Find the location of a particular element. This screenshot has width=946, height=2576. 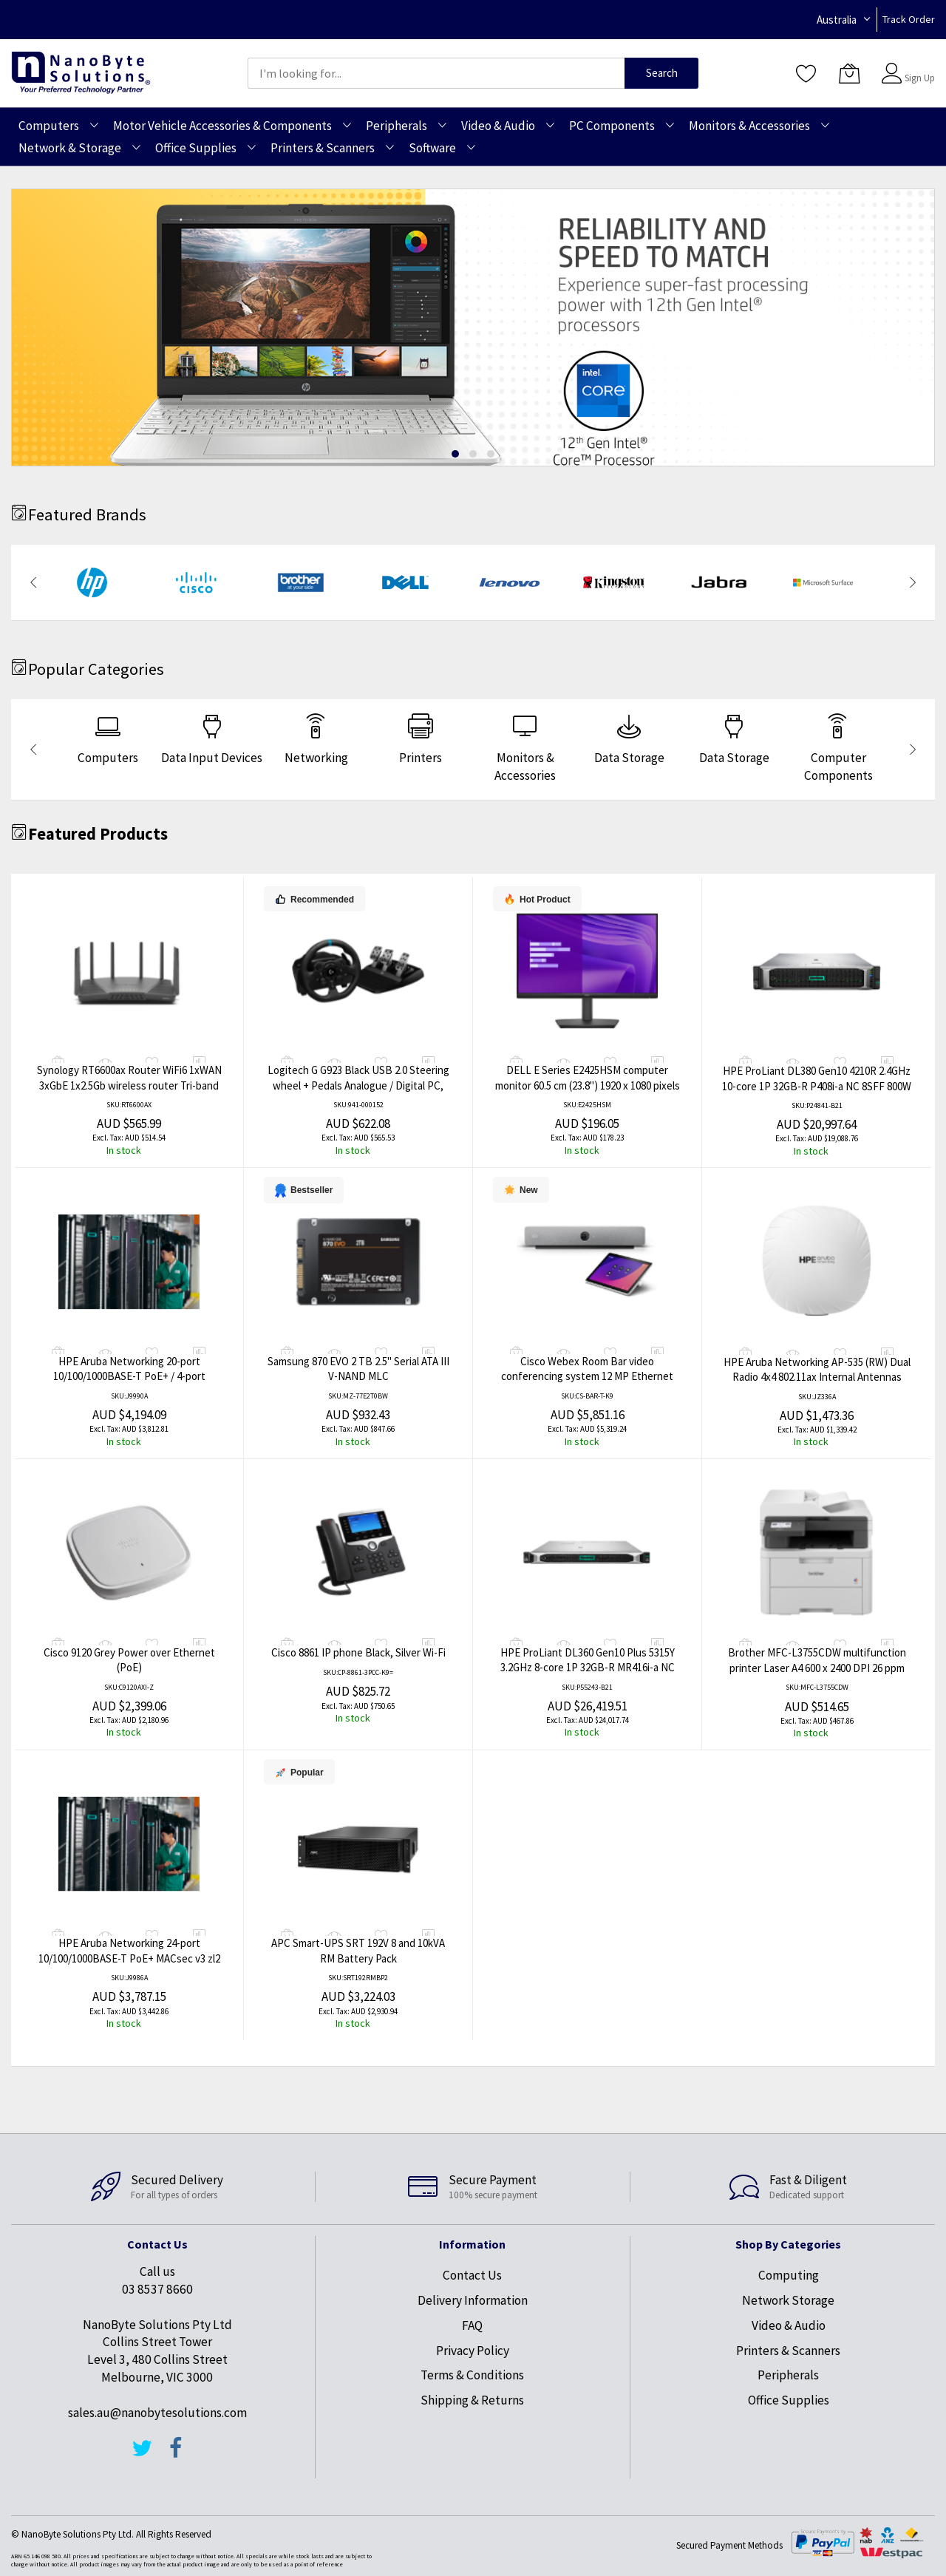

Network Storage is located at coordinates (788, 2300).